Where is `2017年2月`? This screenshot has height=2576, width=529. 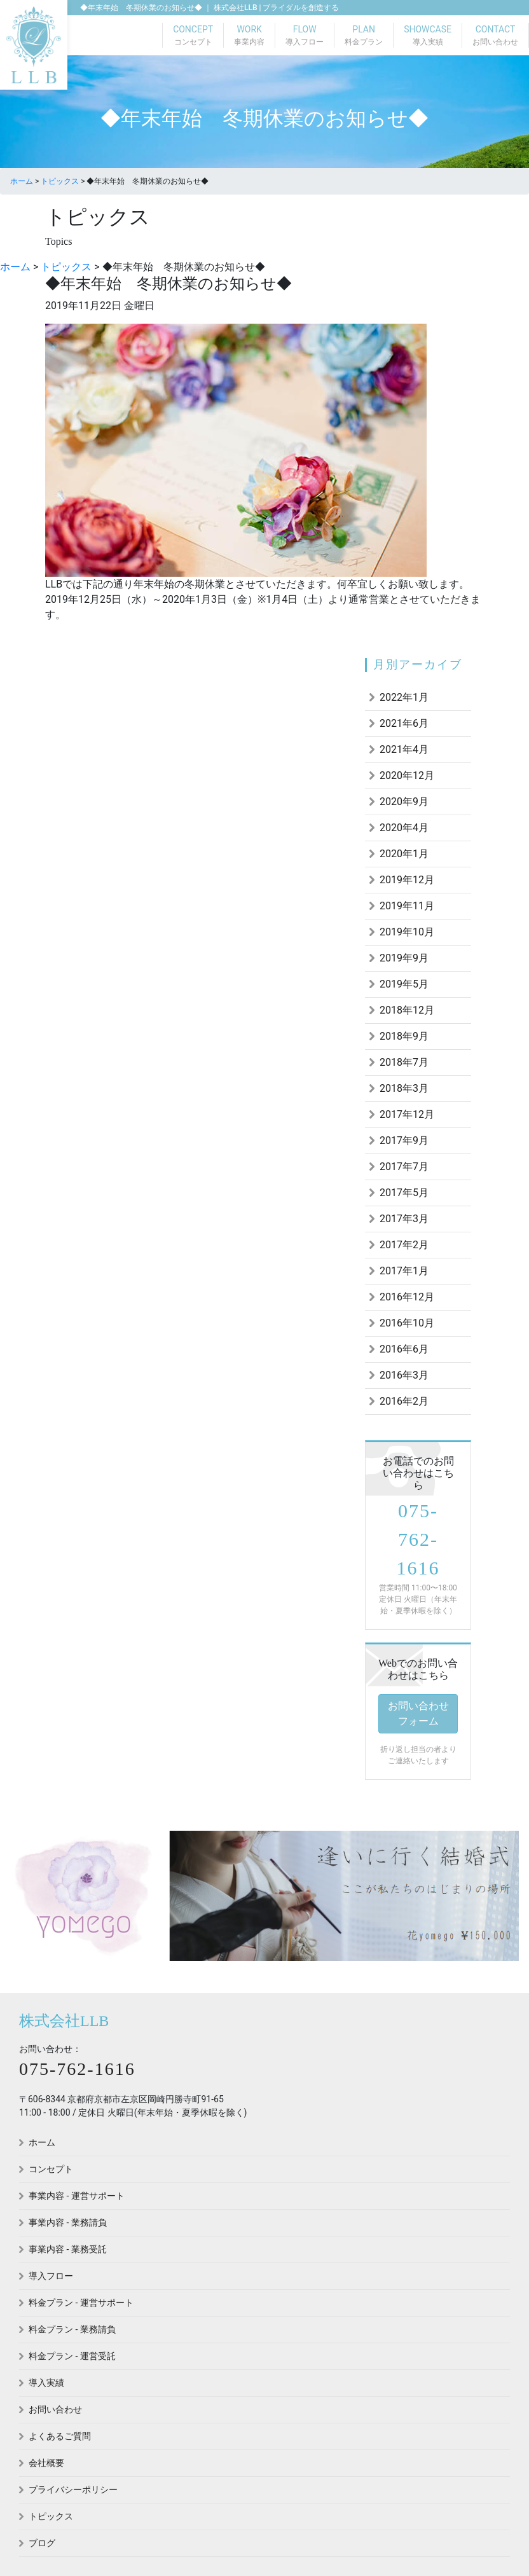
2017年2月 is located at coordinates (404, 1245).